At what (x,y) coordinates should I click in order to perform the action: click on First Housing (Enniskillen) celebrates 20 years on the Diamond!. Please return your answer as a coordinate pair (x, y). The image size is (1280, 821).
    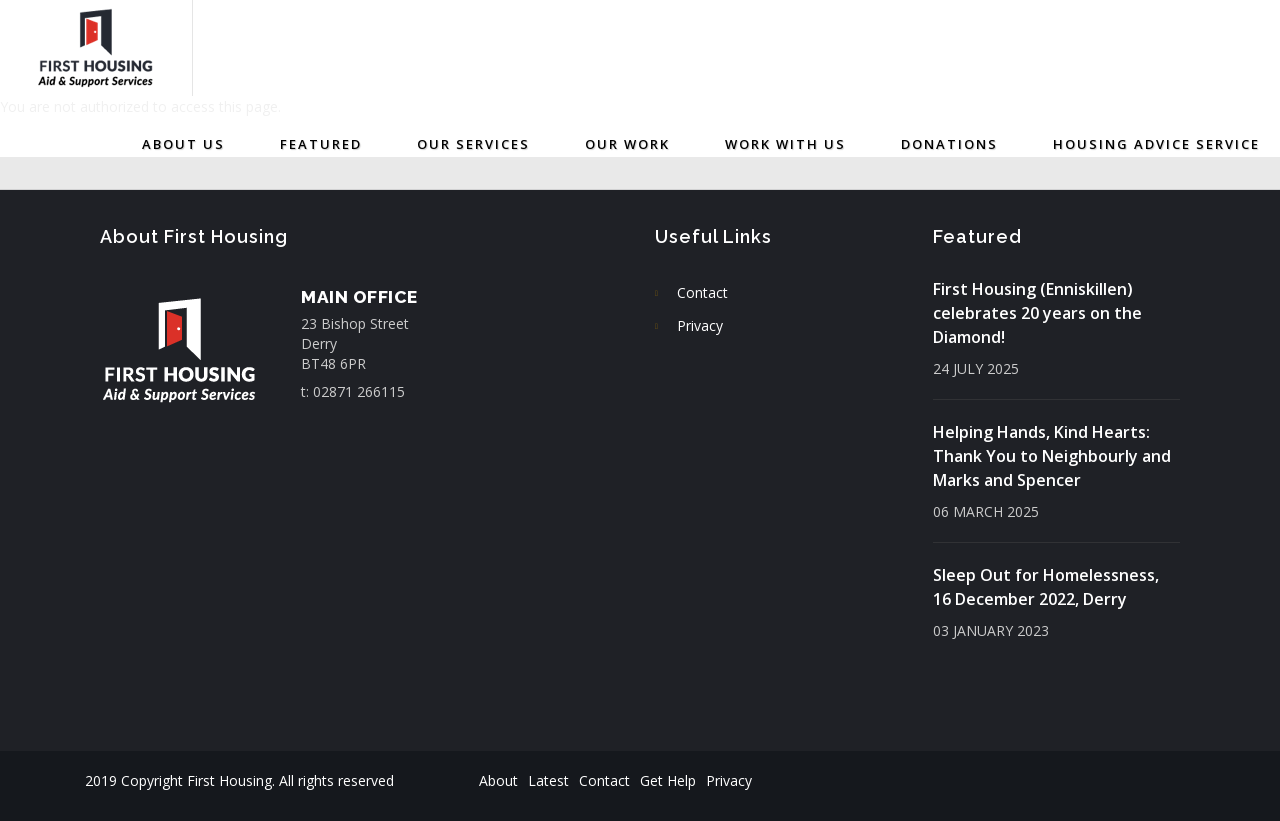
    Looking at the image, I should click on (1037, 313).